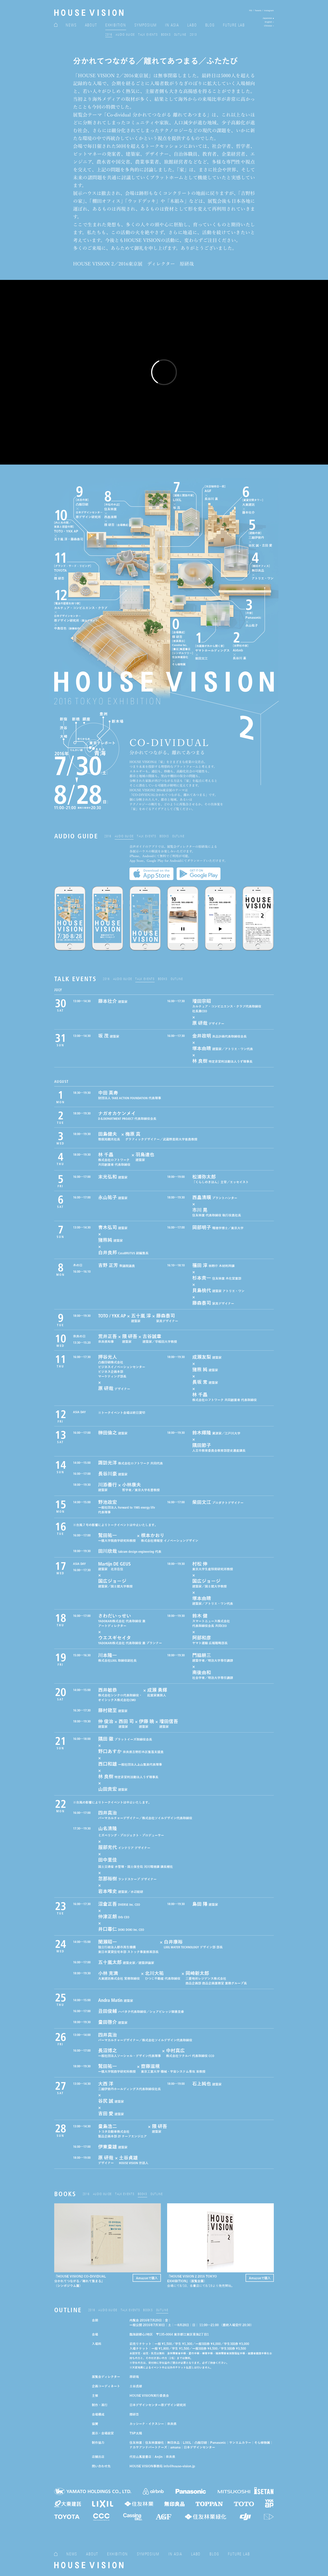  Describe the element at coordinates (267, 18) in the screenshot. I see `Japanese` at that location.